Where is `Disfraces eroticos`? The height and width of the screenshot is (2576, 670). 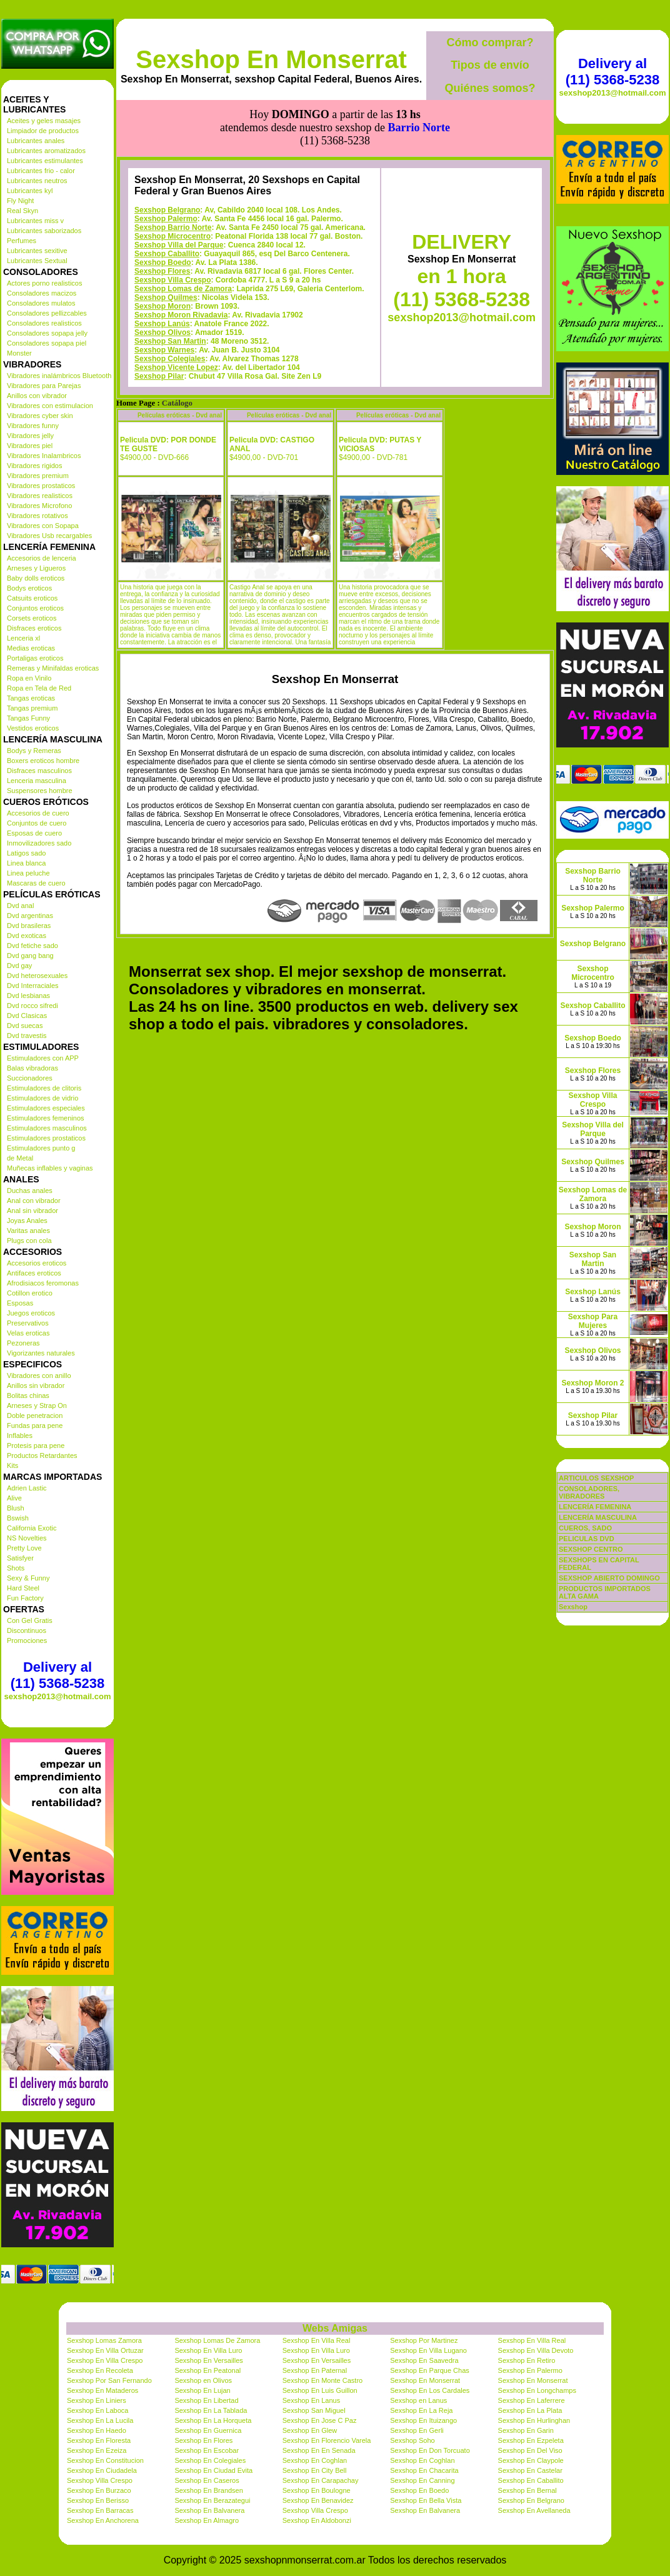
Disfraces eroticos is located at coordinates (34, 628).